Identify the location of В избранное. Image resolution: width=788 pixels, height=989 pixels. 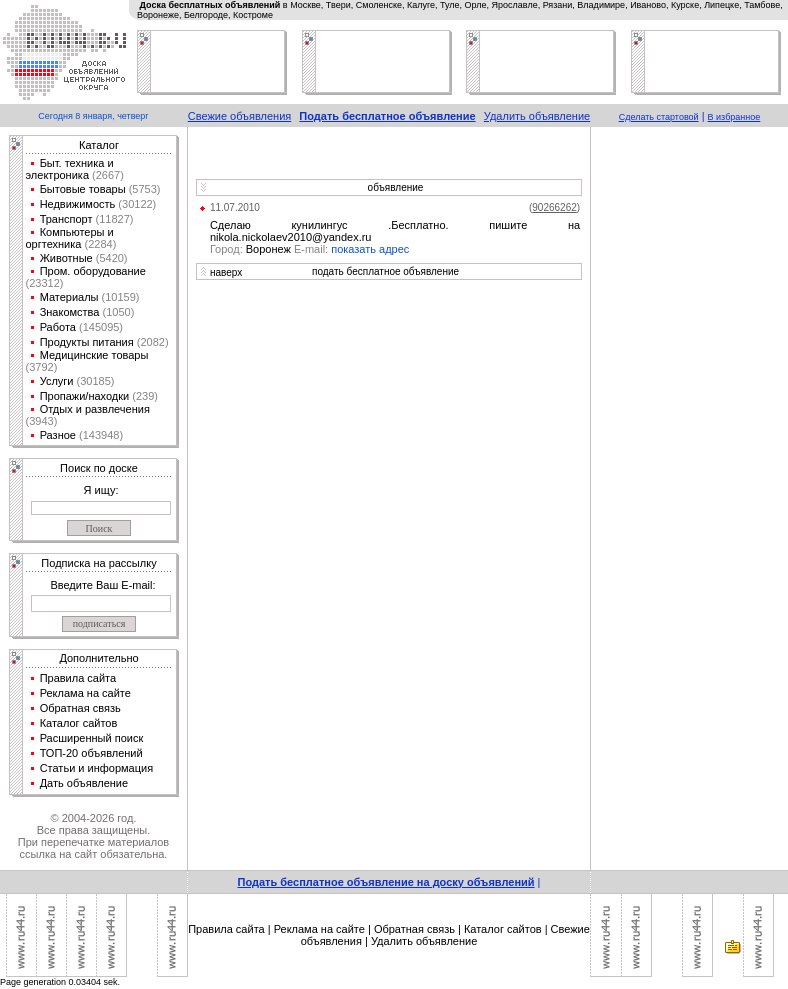
(734, 117).